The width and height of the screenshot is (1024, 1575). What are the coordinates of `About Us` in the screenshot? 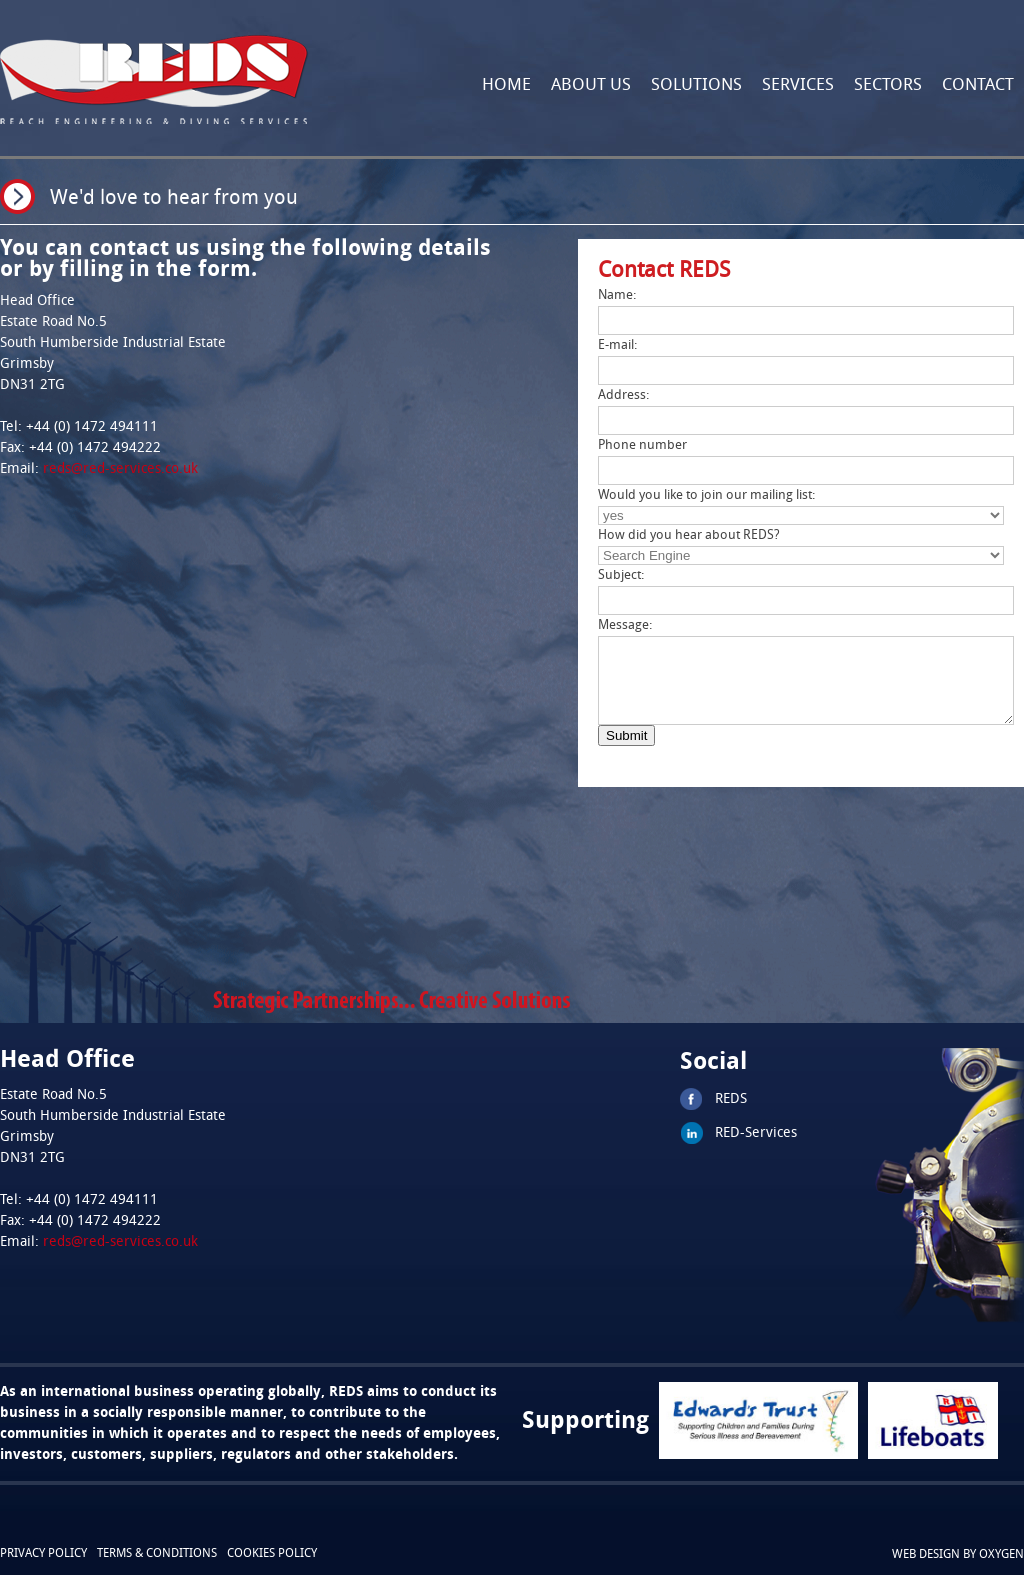 It's located at (591, 85).